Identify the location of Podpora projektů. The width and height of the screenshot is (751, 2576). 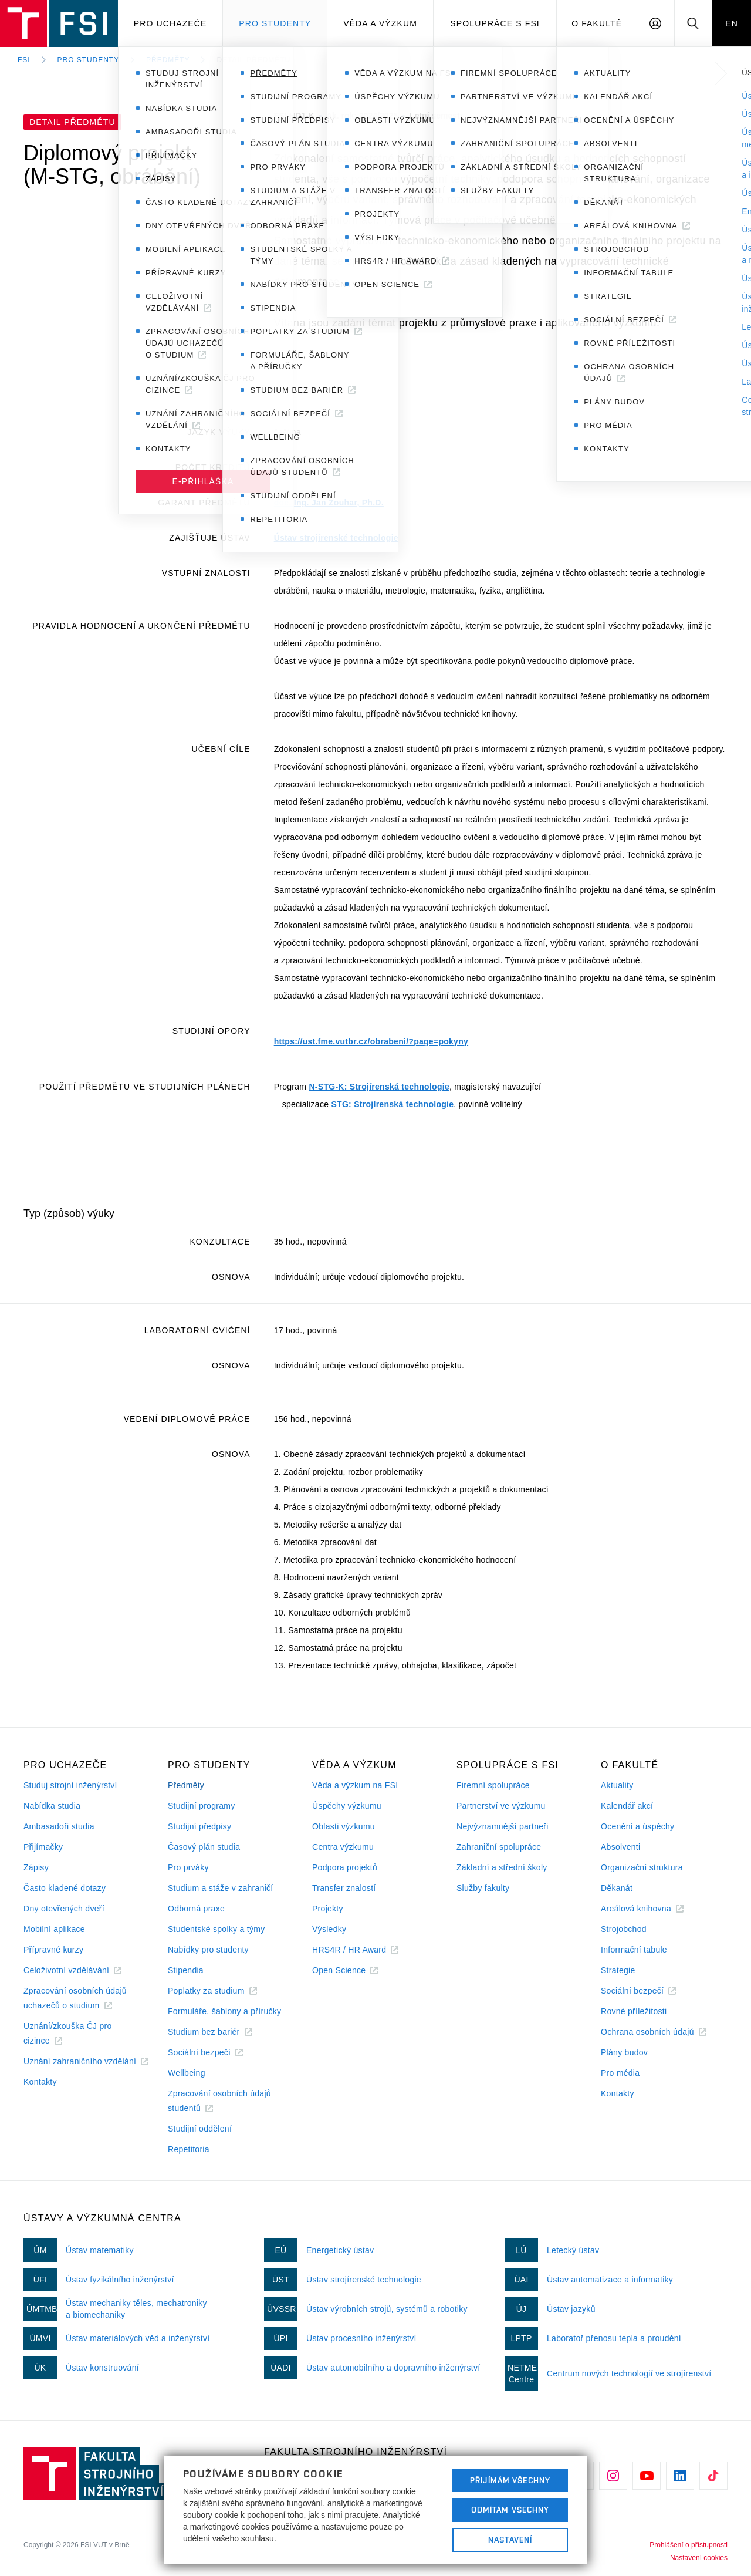
(344, 1867).